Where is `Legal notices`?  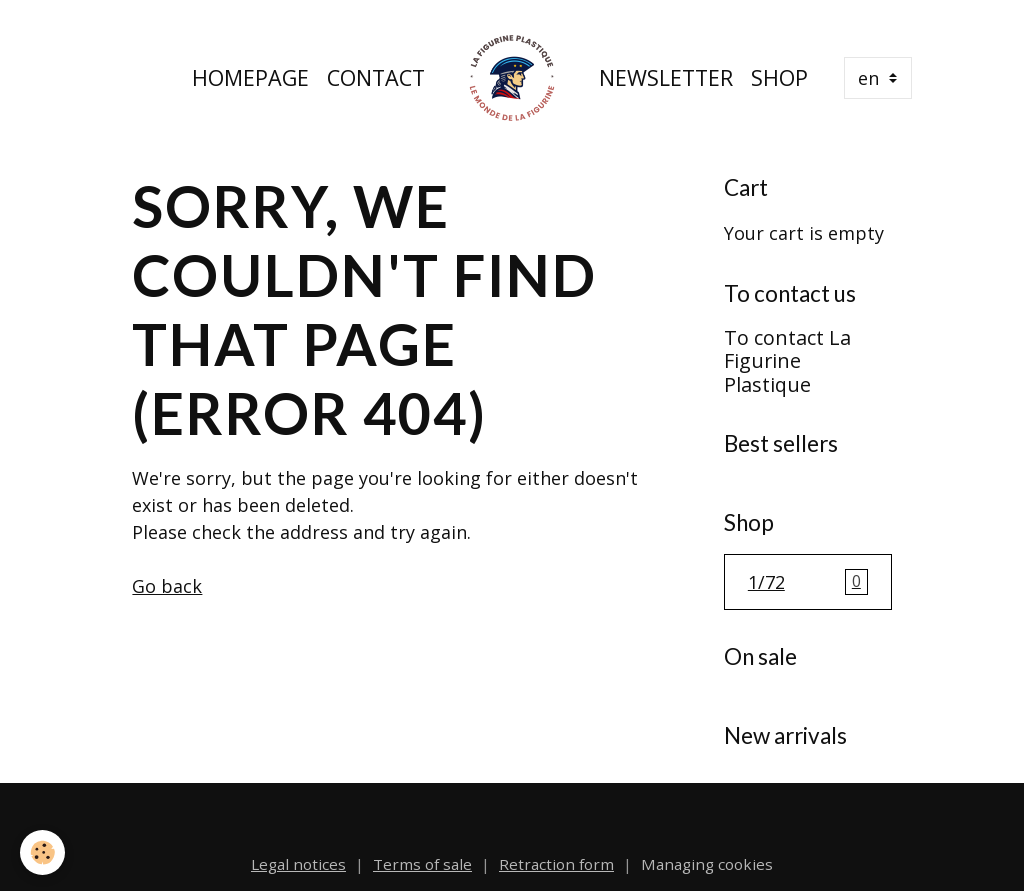 Legal notices is located at coordinates (298, 864).